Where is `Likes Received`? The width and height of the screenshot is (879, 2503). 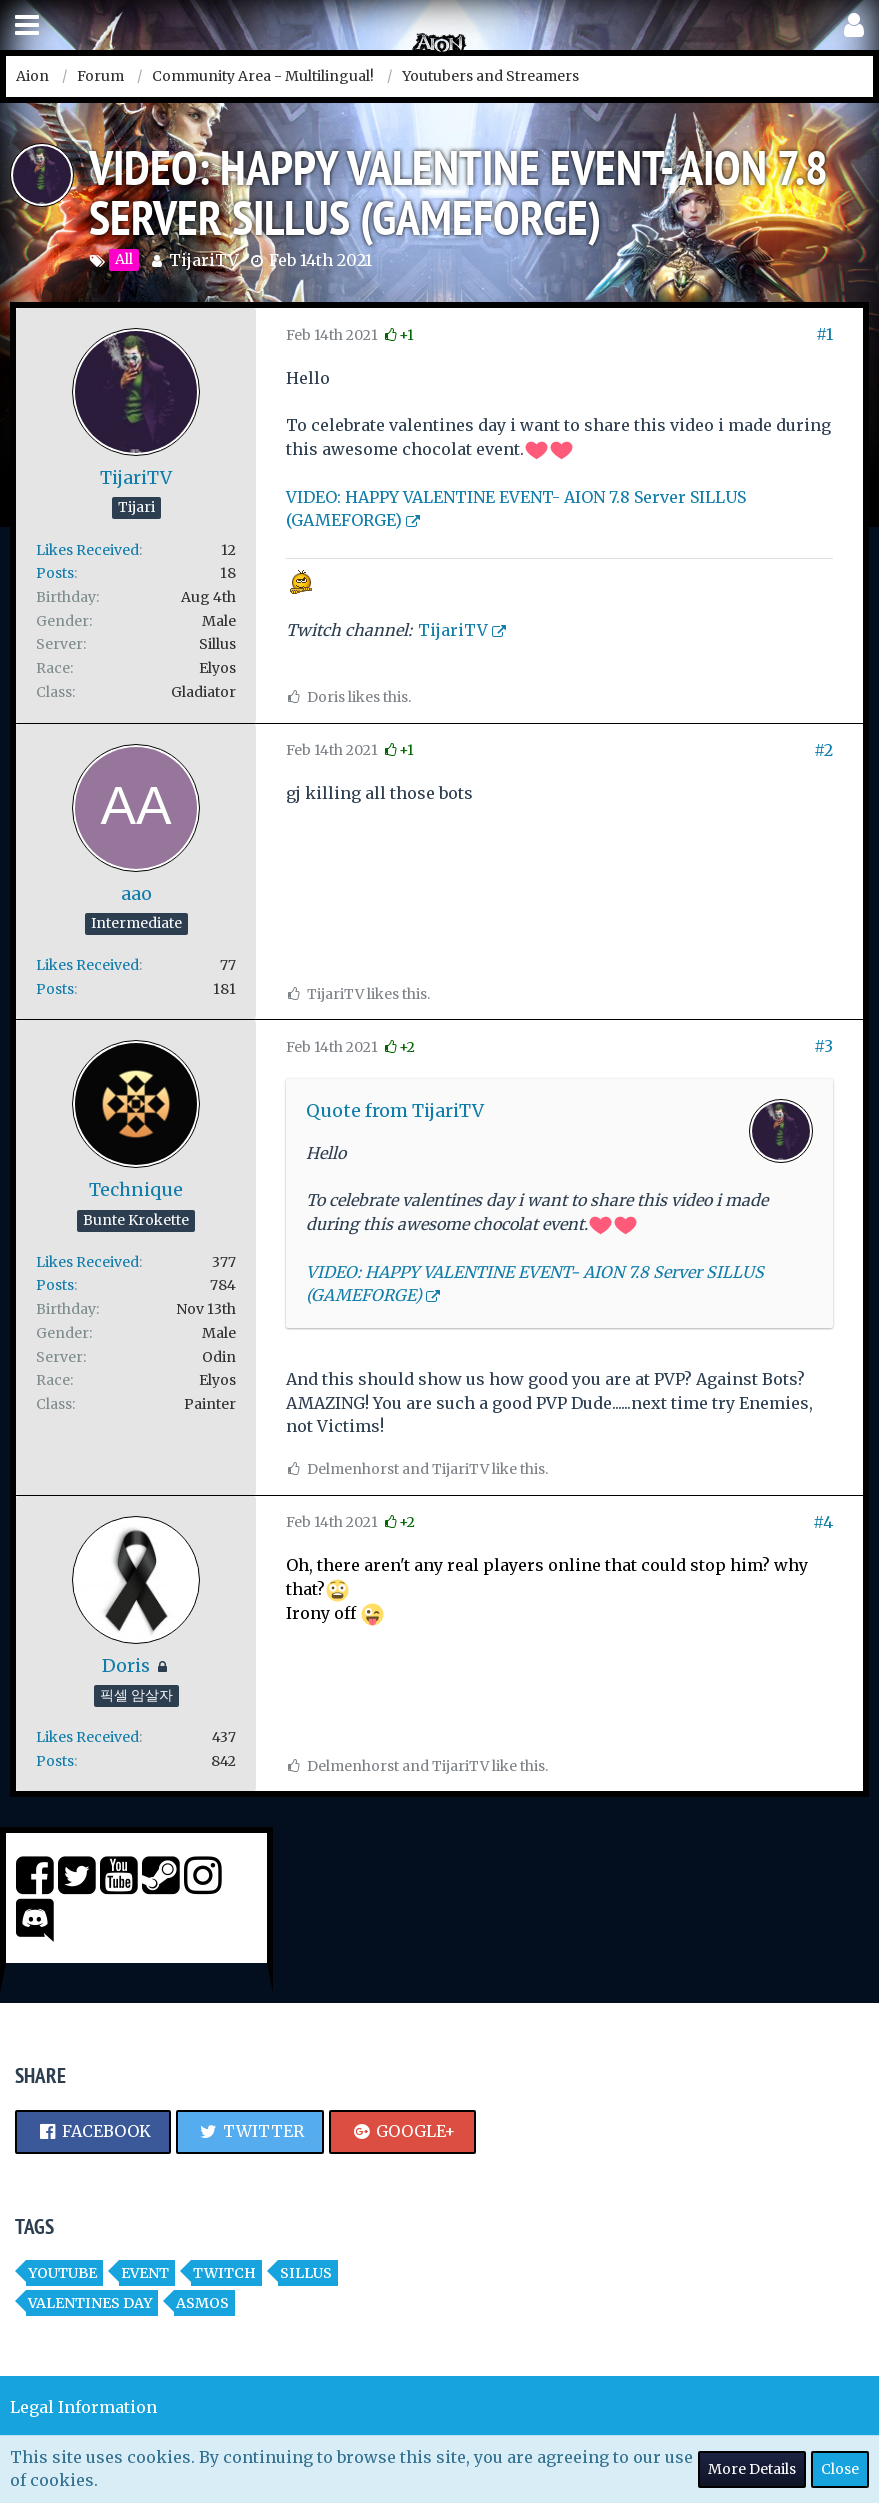 Likes Received is located at coordinates (87, 550).